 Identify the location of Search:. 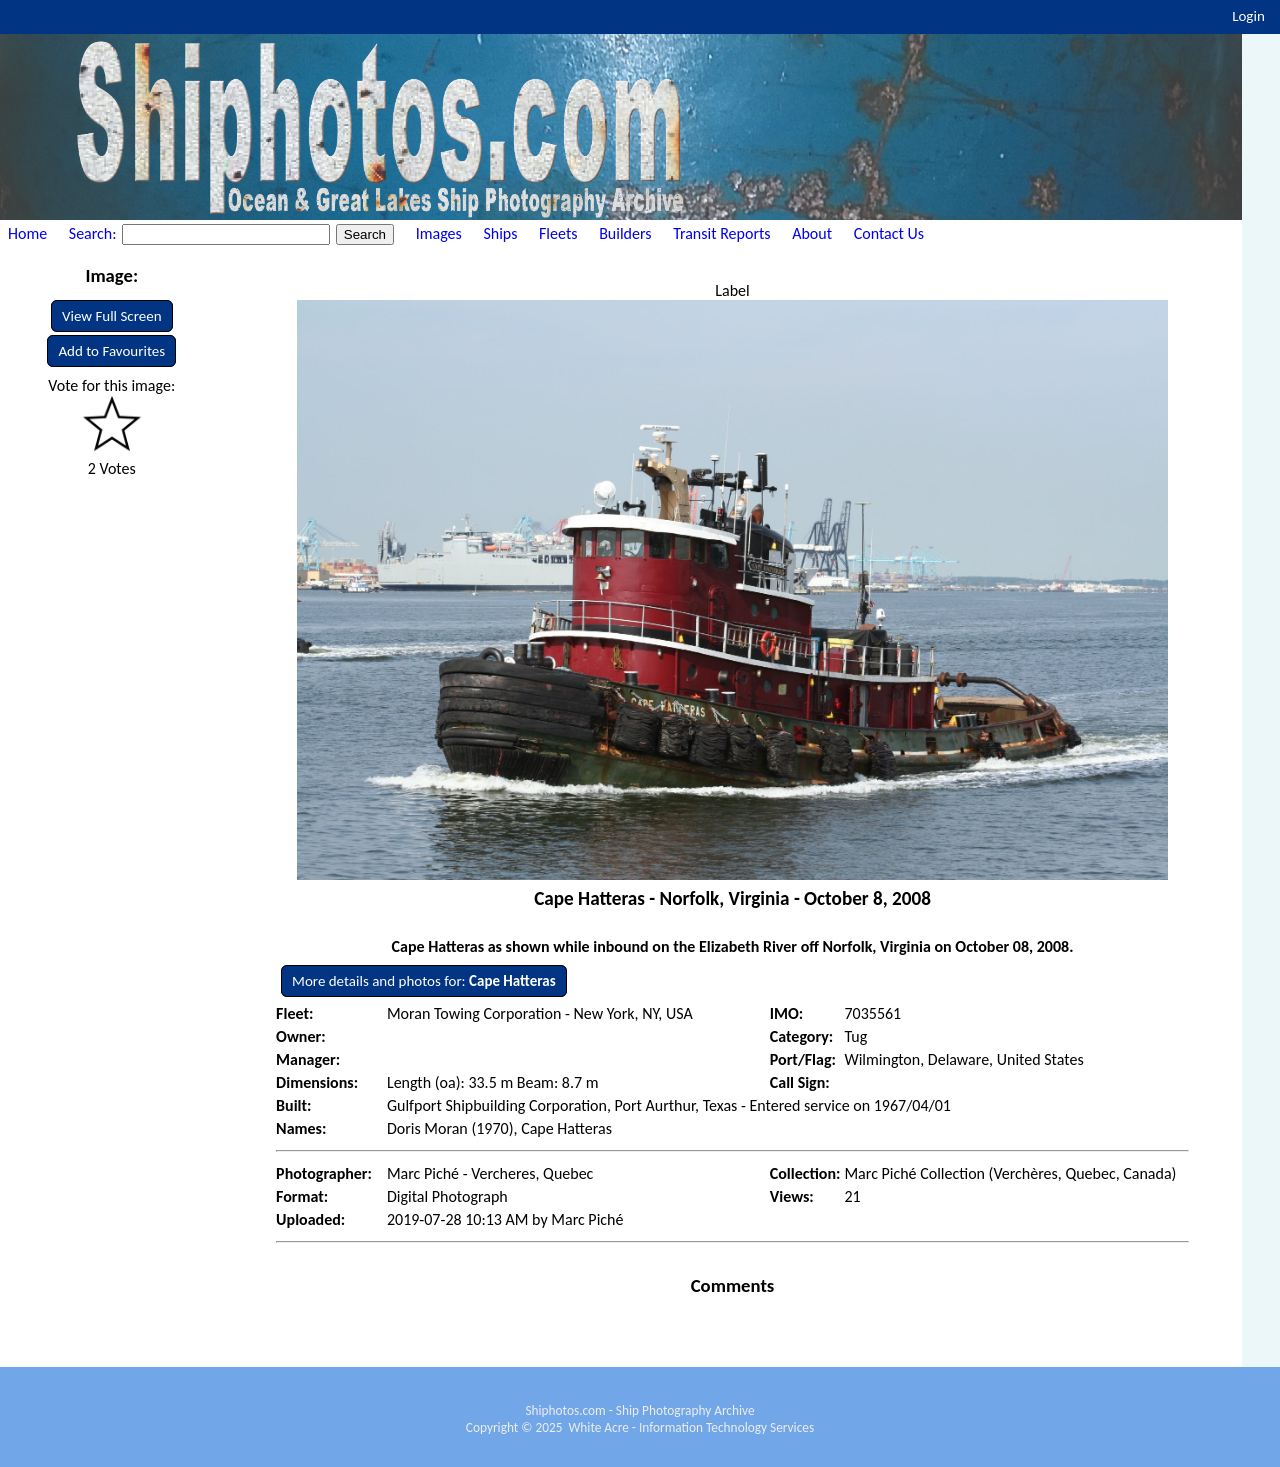
(94, 233).